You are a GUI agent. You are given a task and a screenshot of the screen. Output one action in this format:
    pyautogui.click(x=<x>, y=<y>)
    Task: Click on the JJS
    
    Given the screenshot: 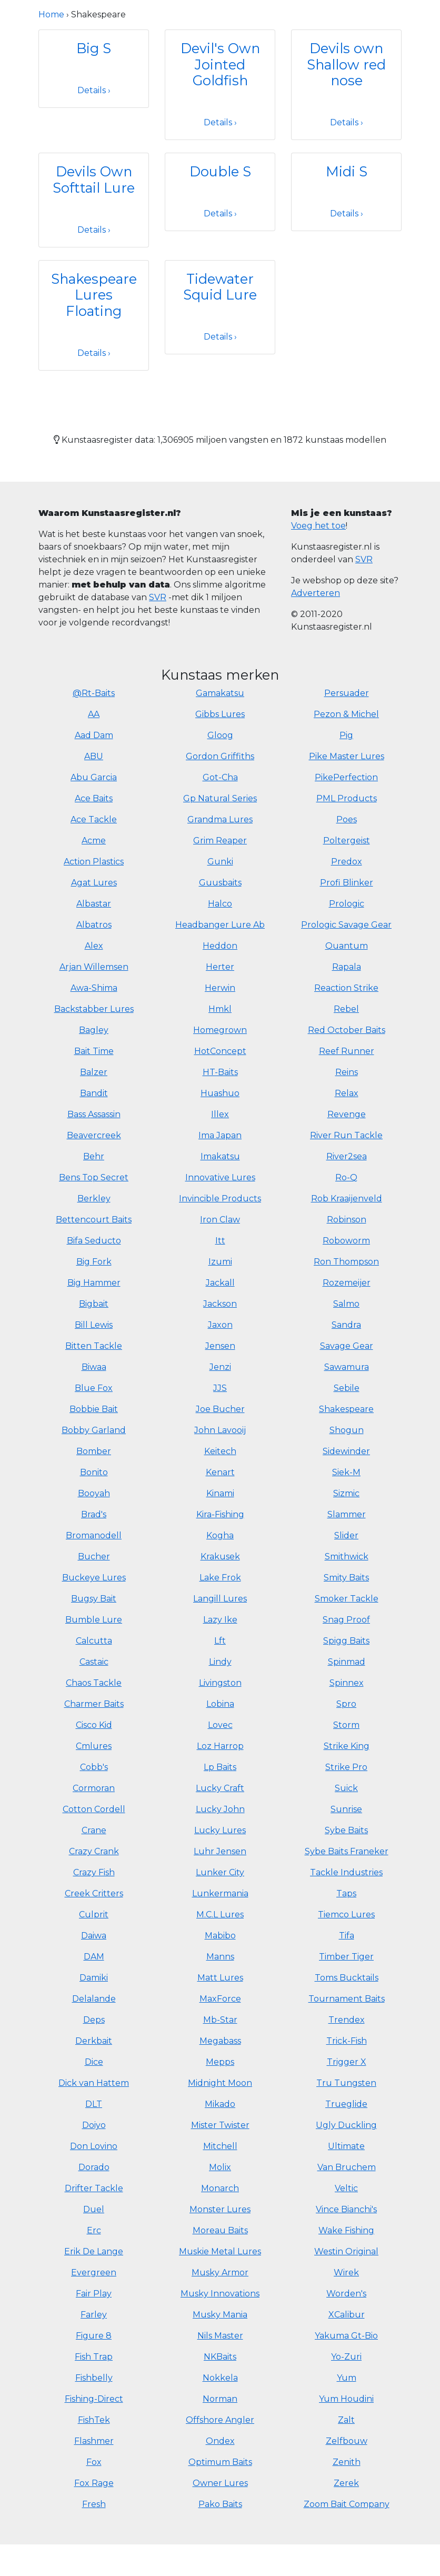 What is the action you would take?
    pyautogui.click(x=220, y=1388)
    